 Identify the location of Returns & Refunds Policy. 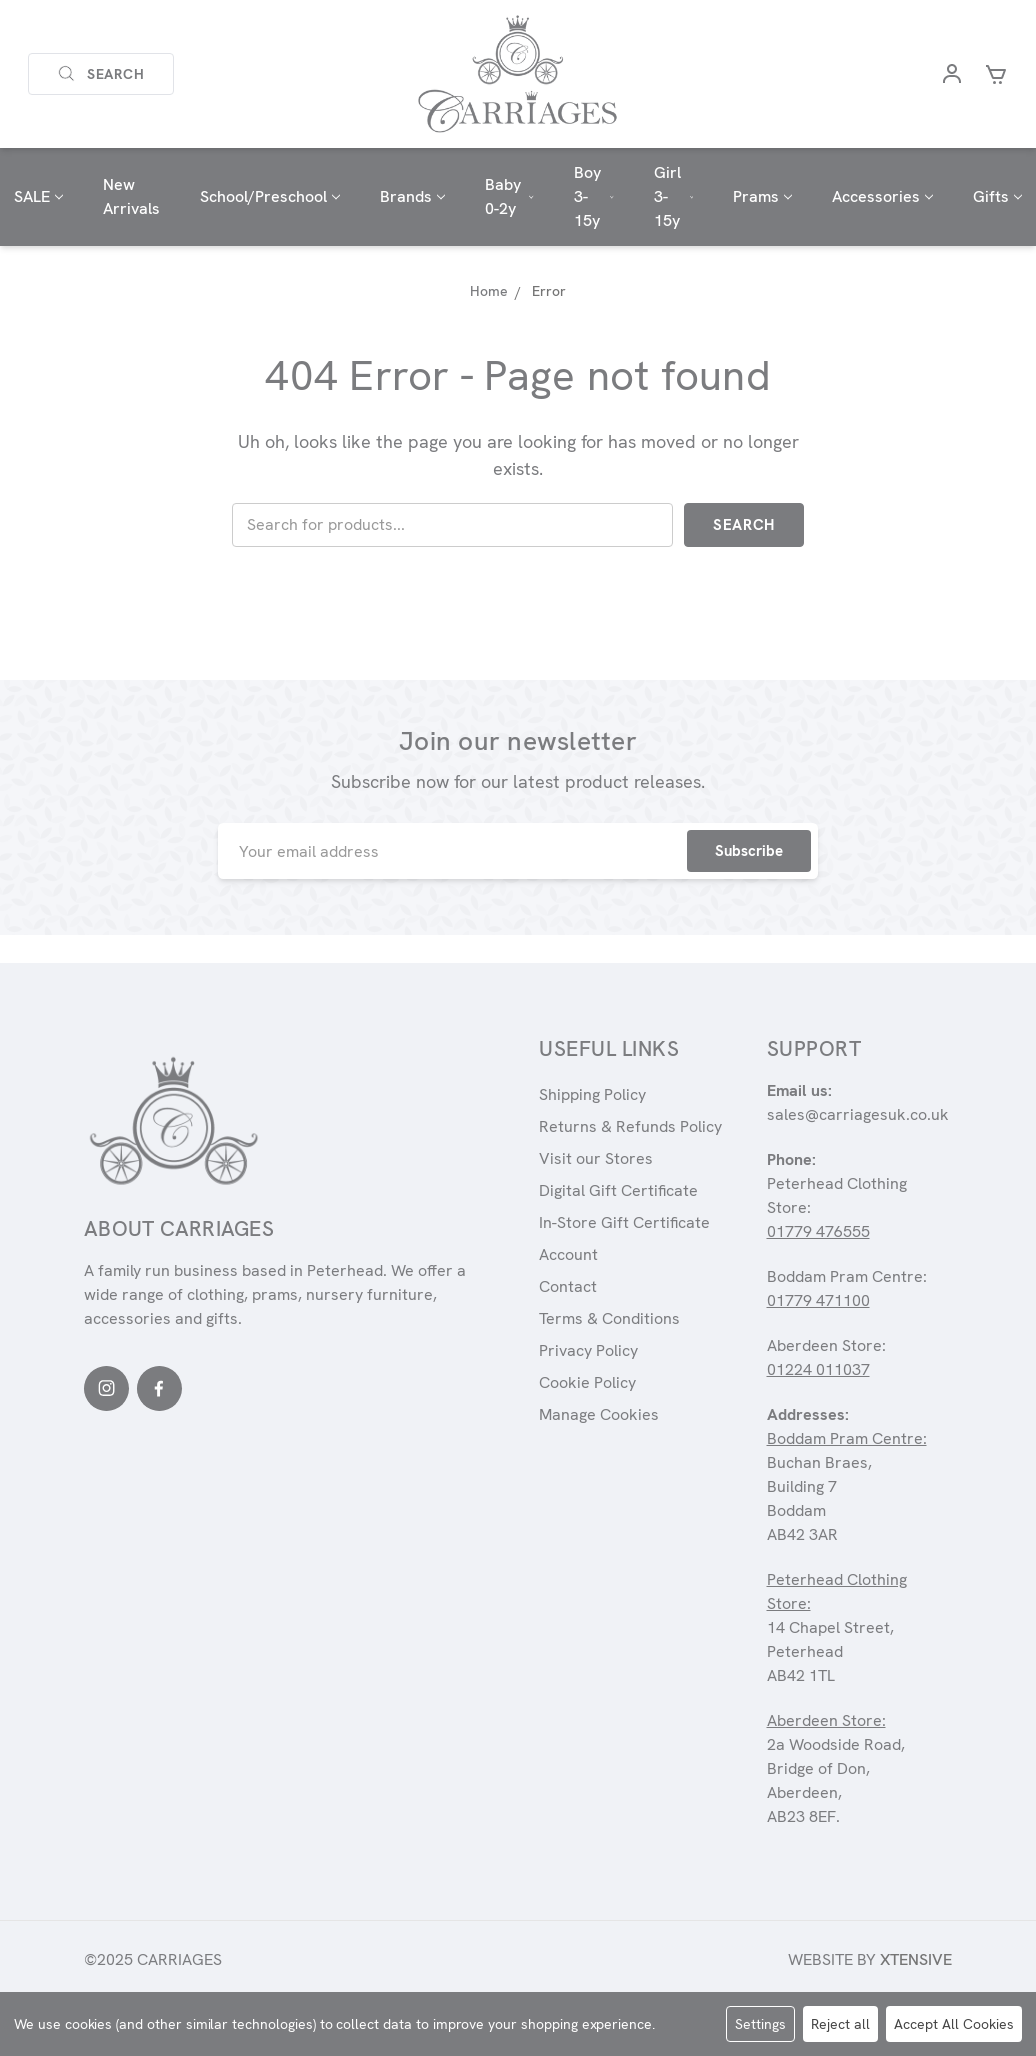
(630, 1126).